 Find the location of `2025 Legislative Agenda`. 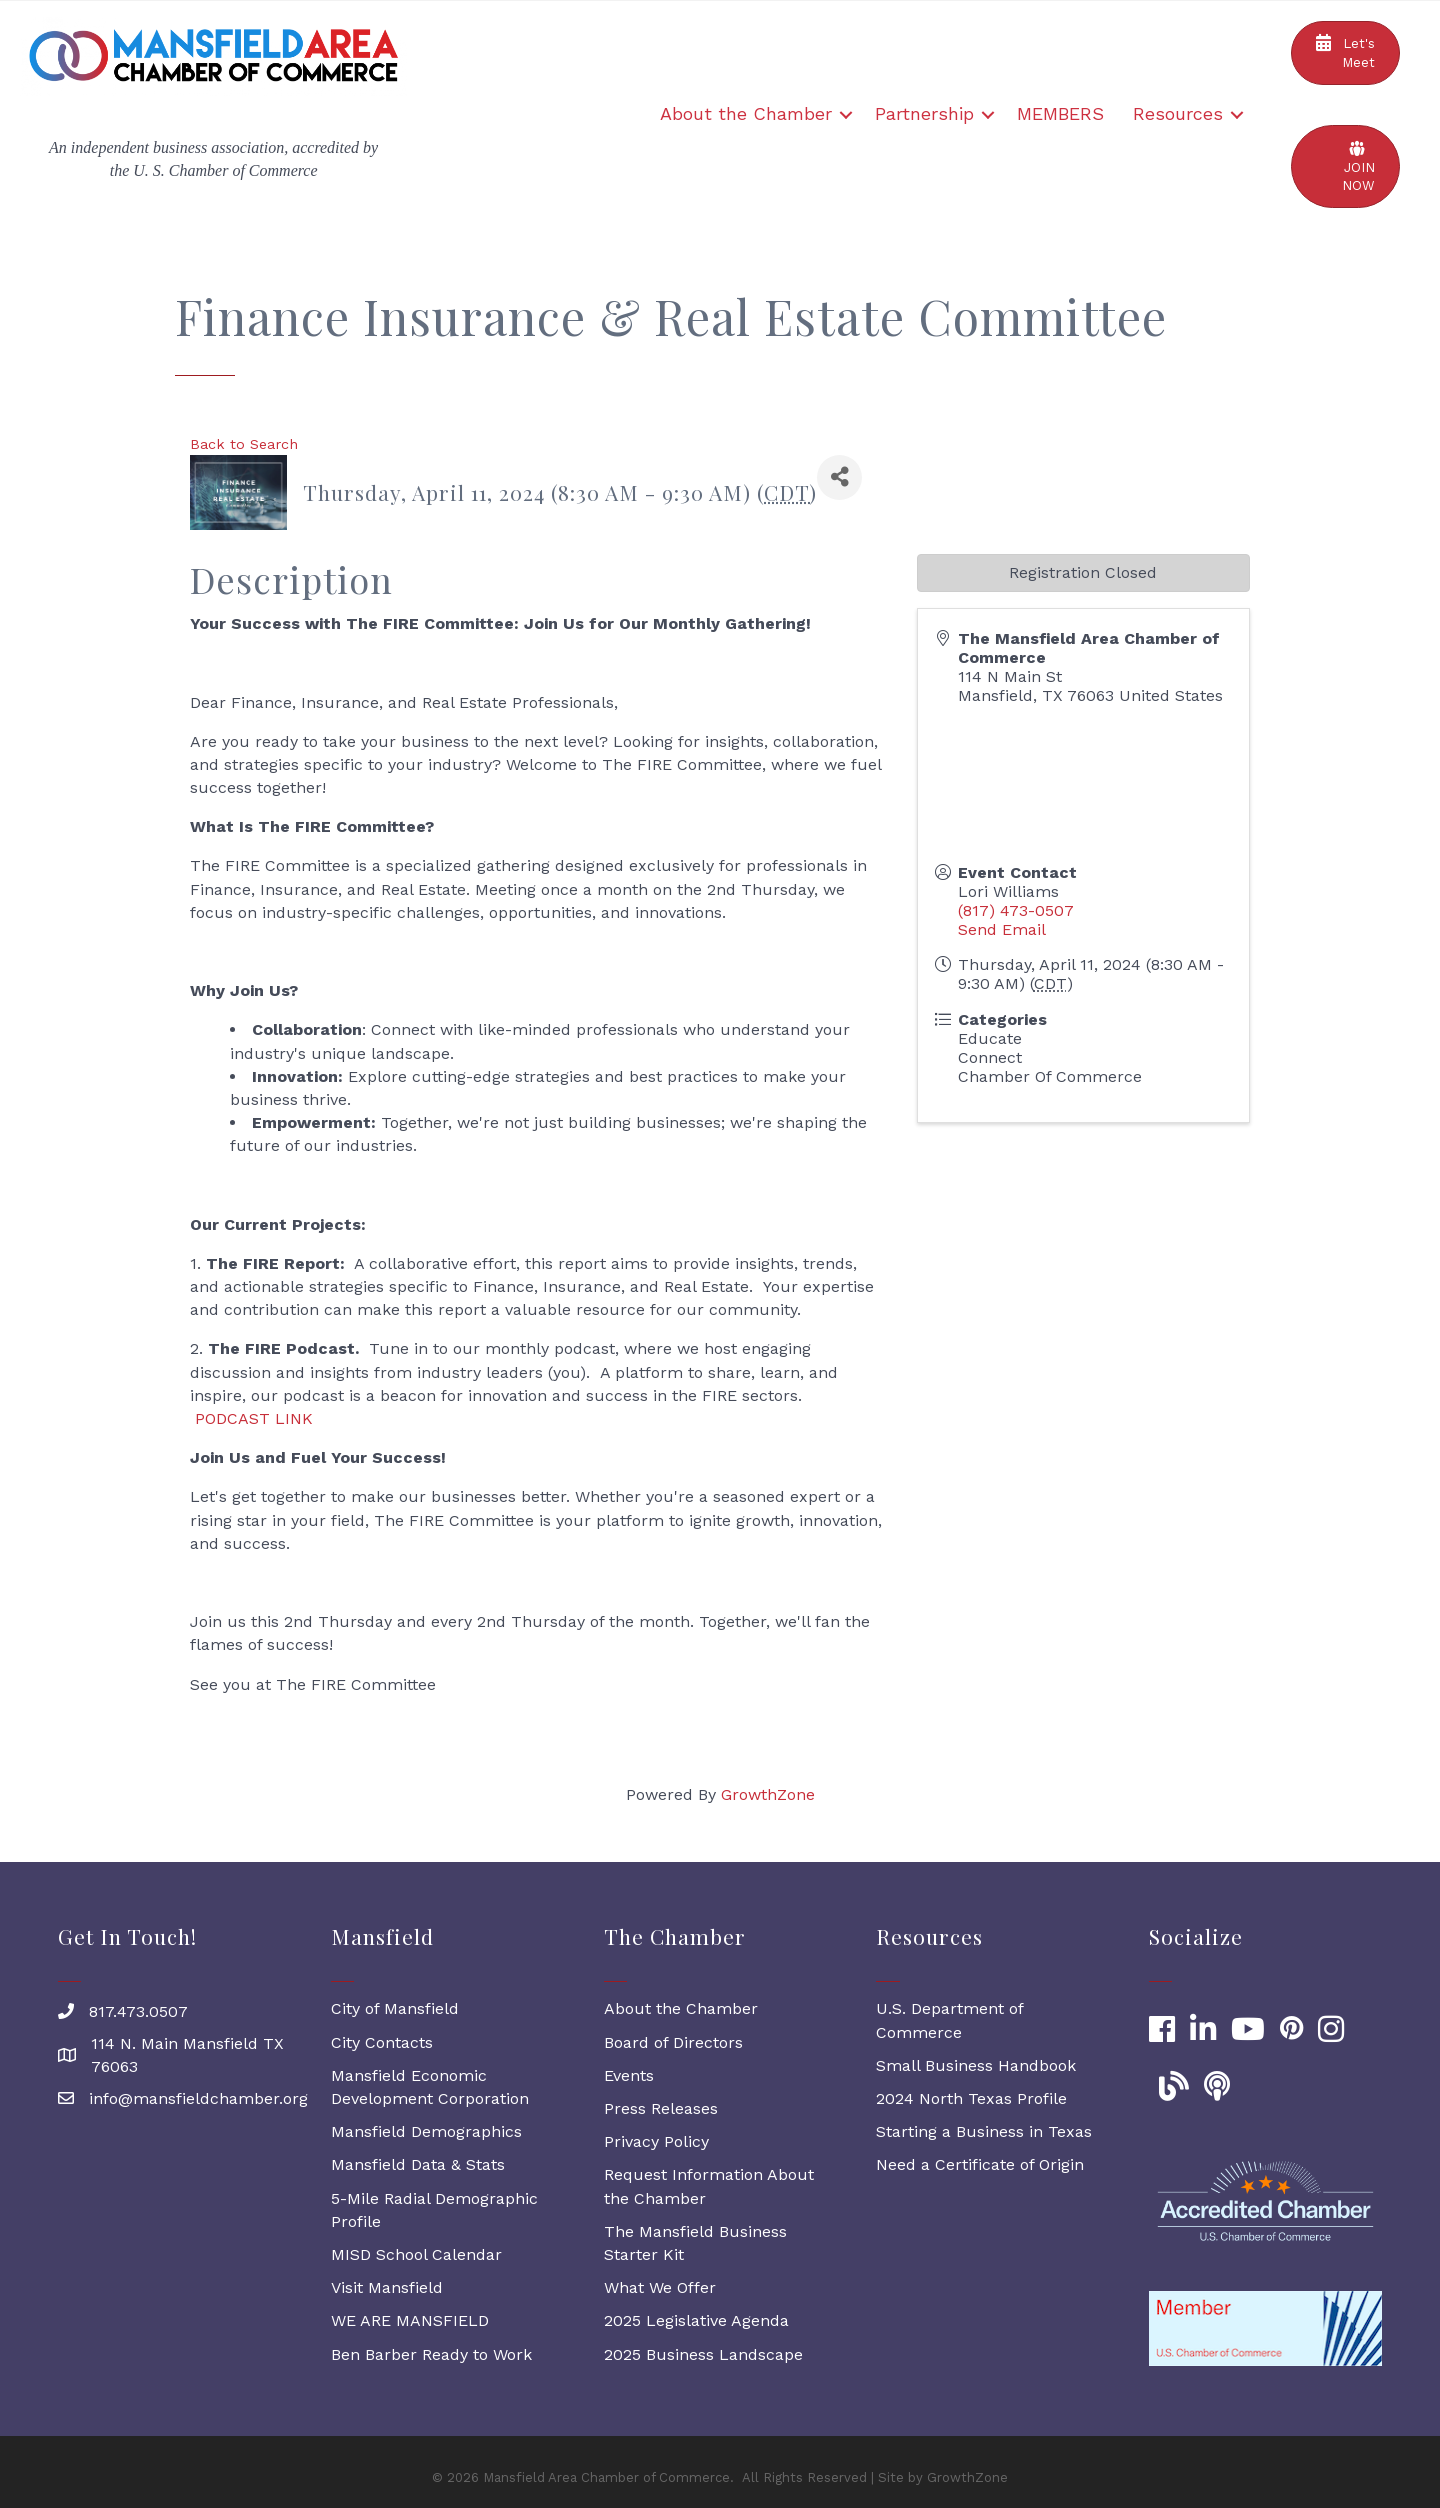

2025 Legislative Agenda is located at coordinates (696, 2320).